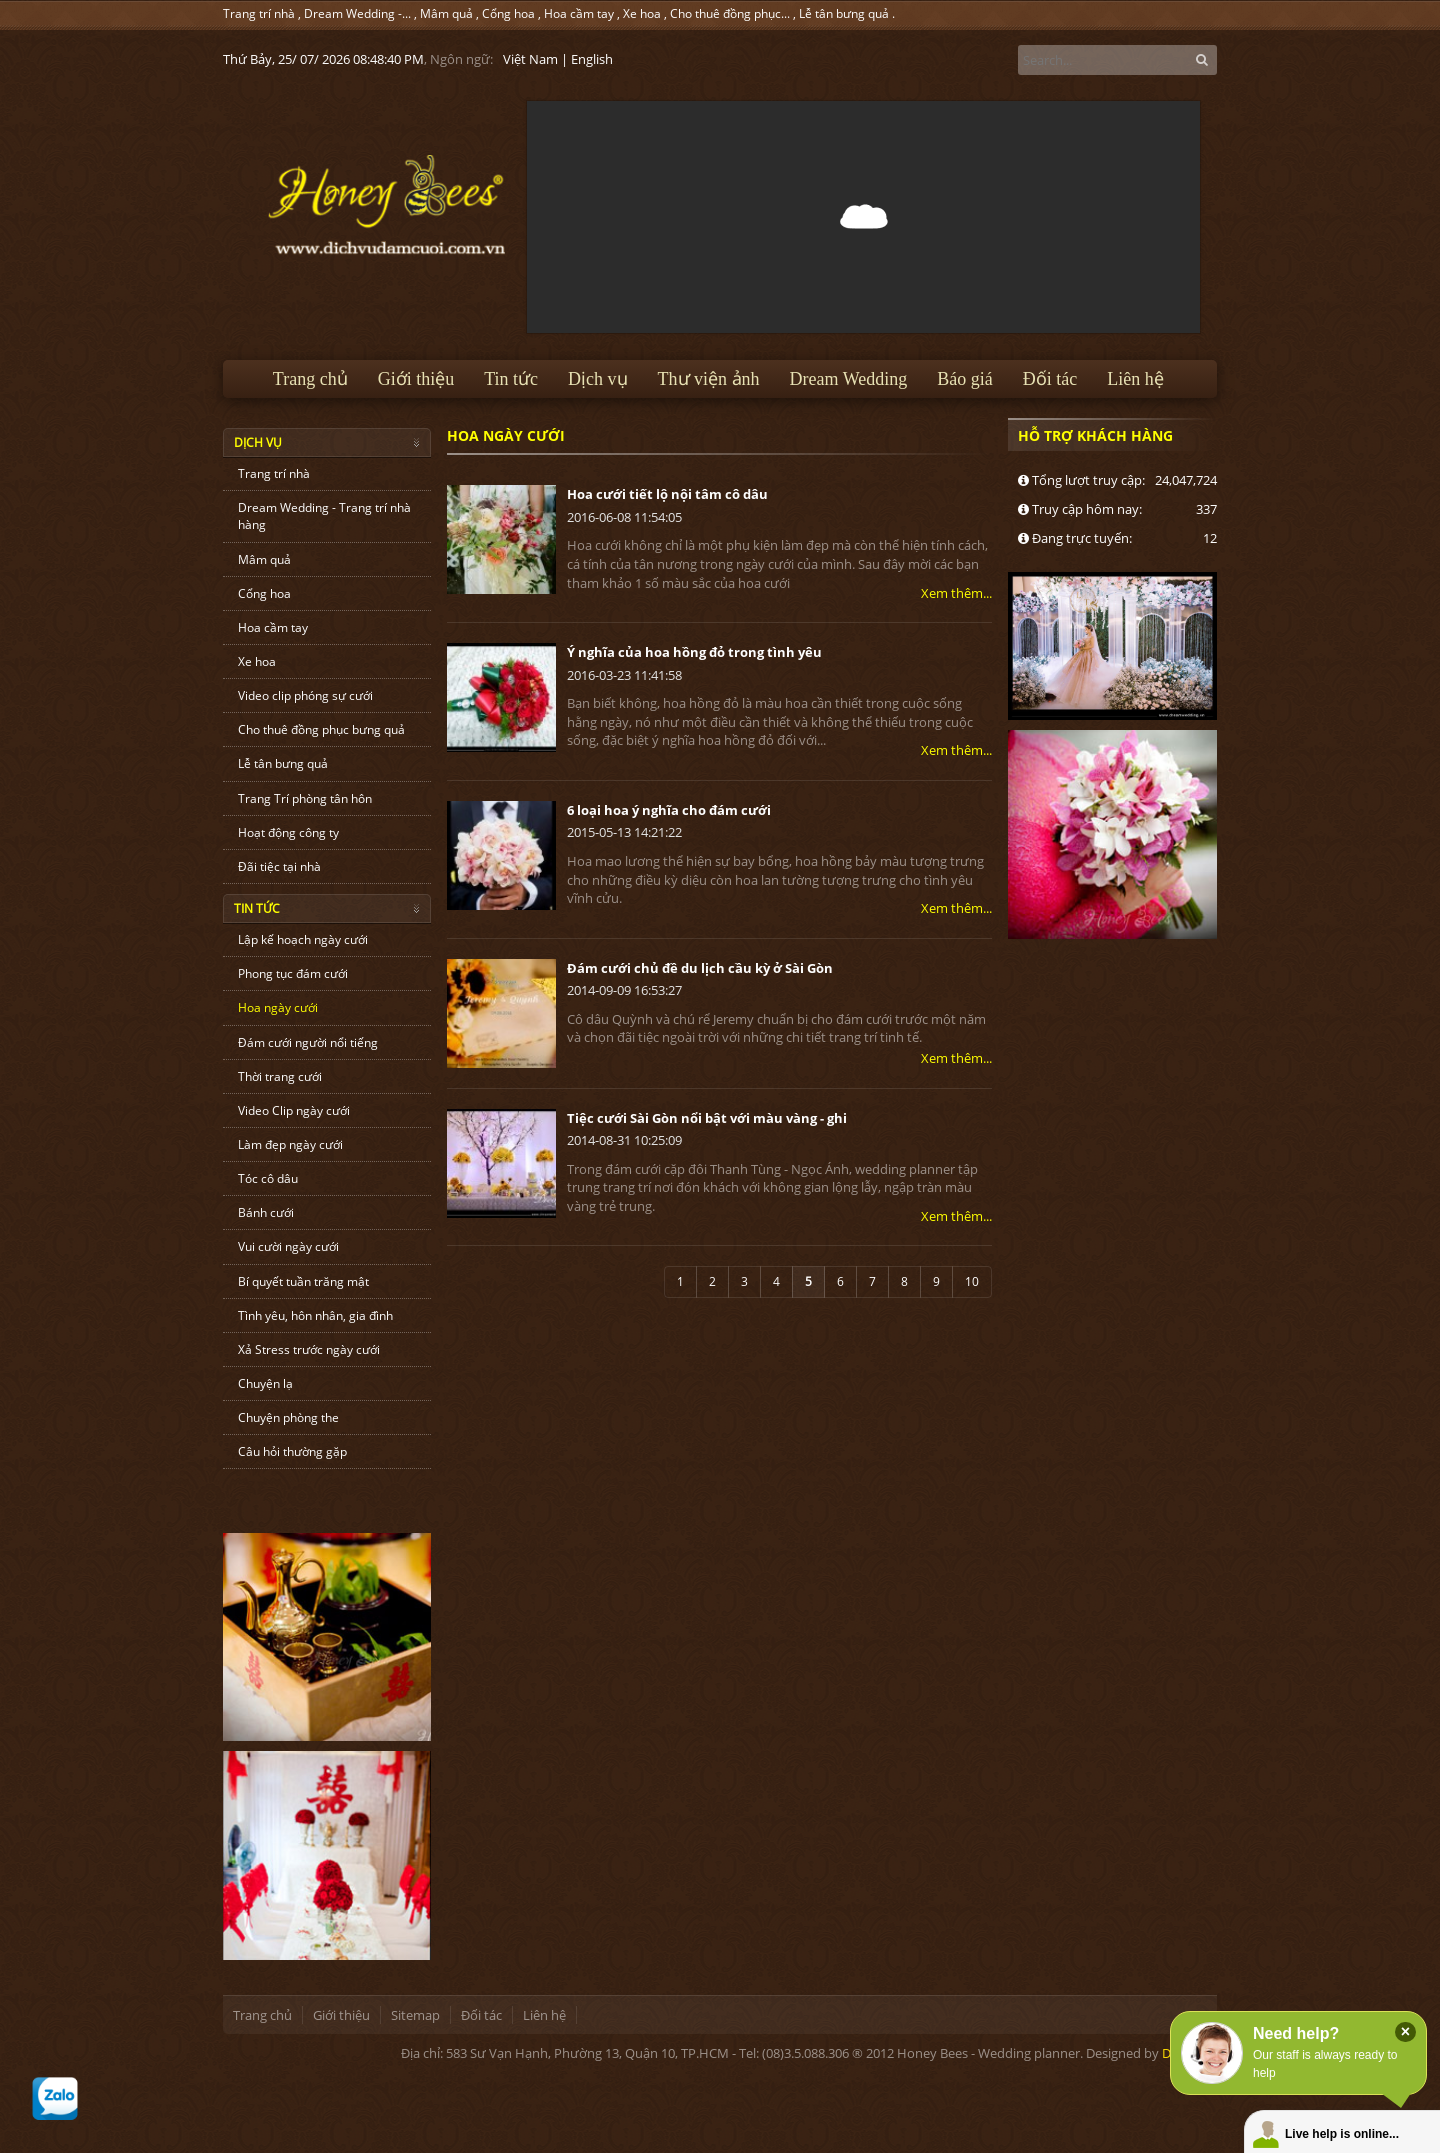 Image resolution: width=1440 pixels, height=2153 pixels. I want to click on Dream Wedding -..., so click(357, 13).